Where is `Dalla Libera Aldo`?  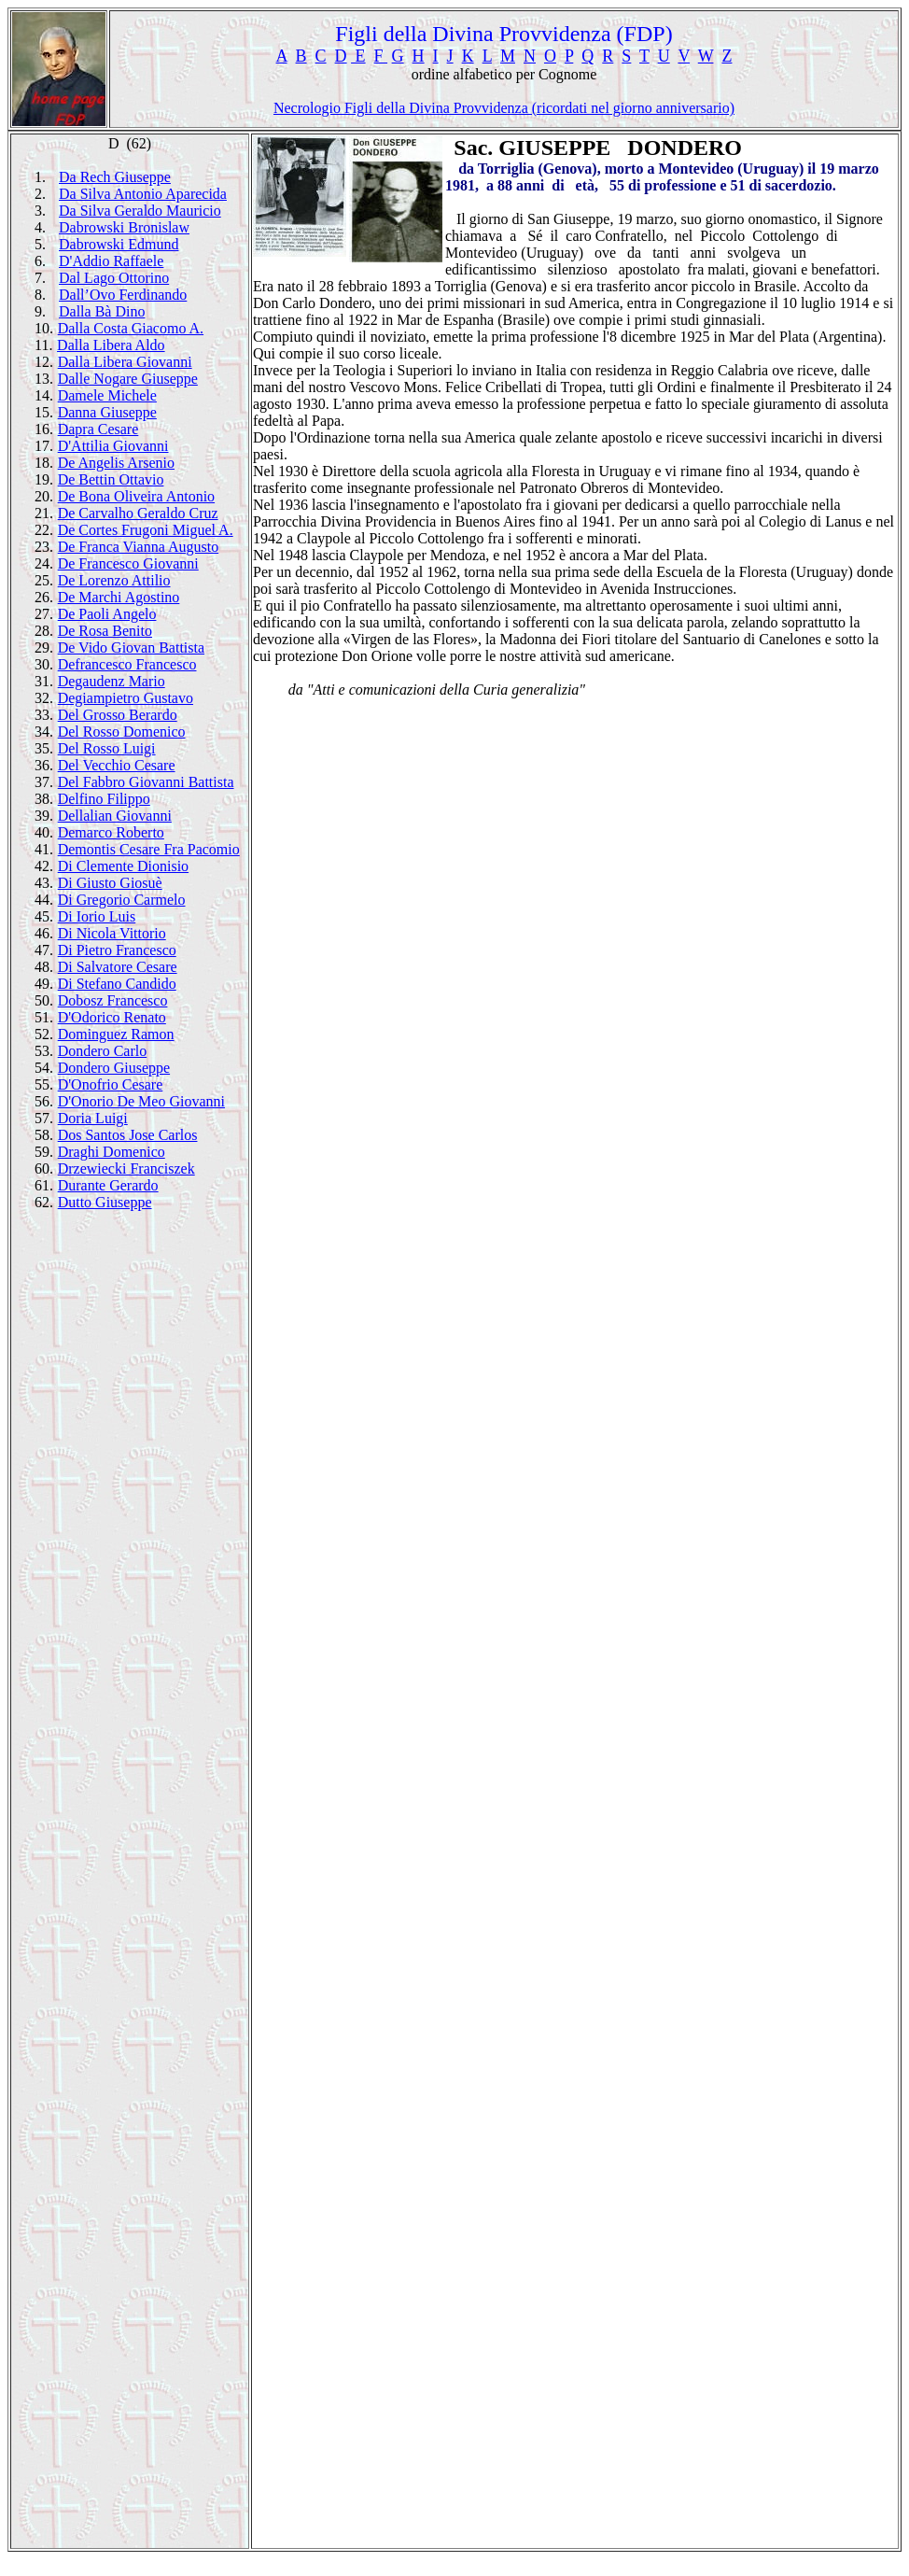 Dalla Libera Aldo is located at coordinates (111, 345).